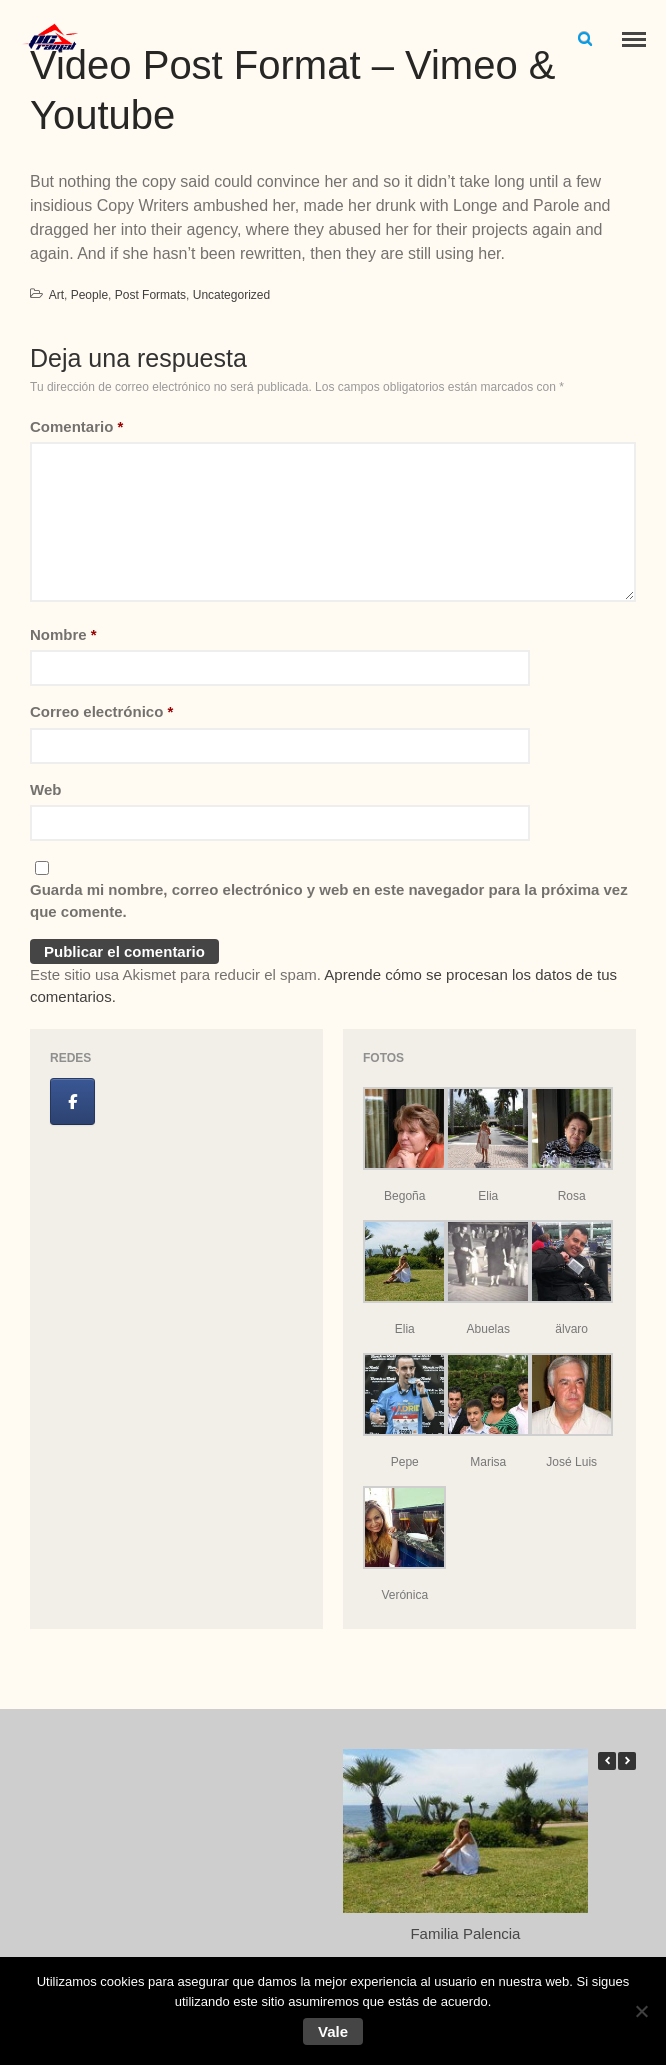 The width and height of the screenshot is (666, 2065). I want to click on Vale, so click(333, 2031).